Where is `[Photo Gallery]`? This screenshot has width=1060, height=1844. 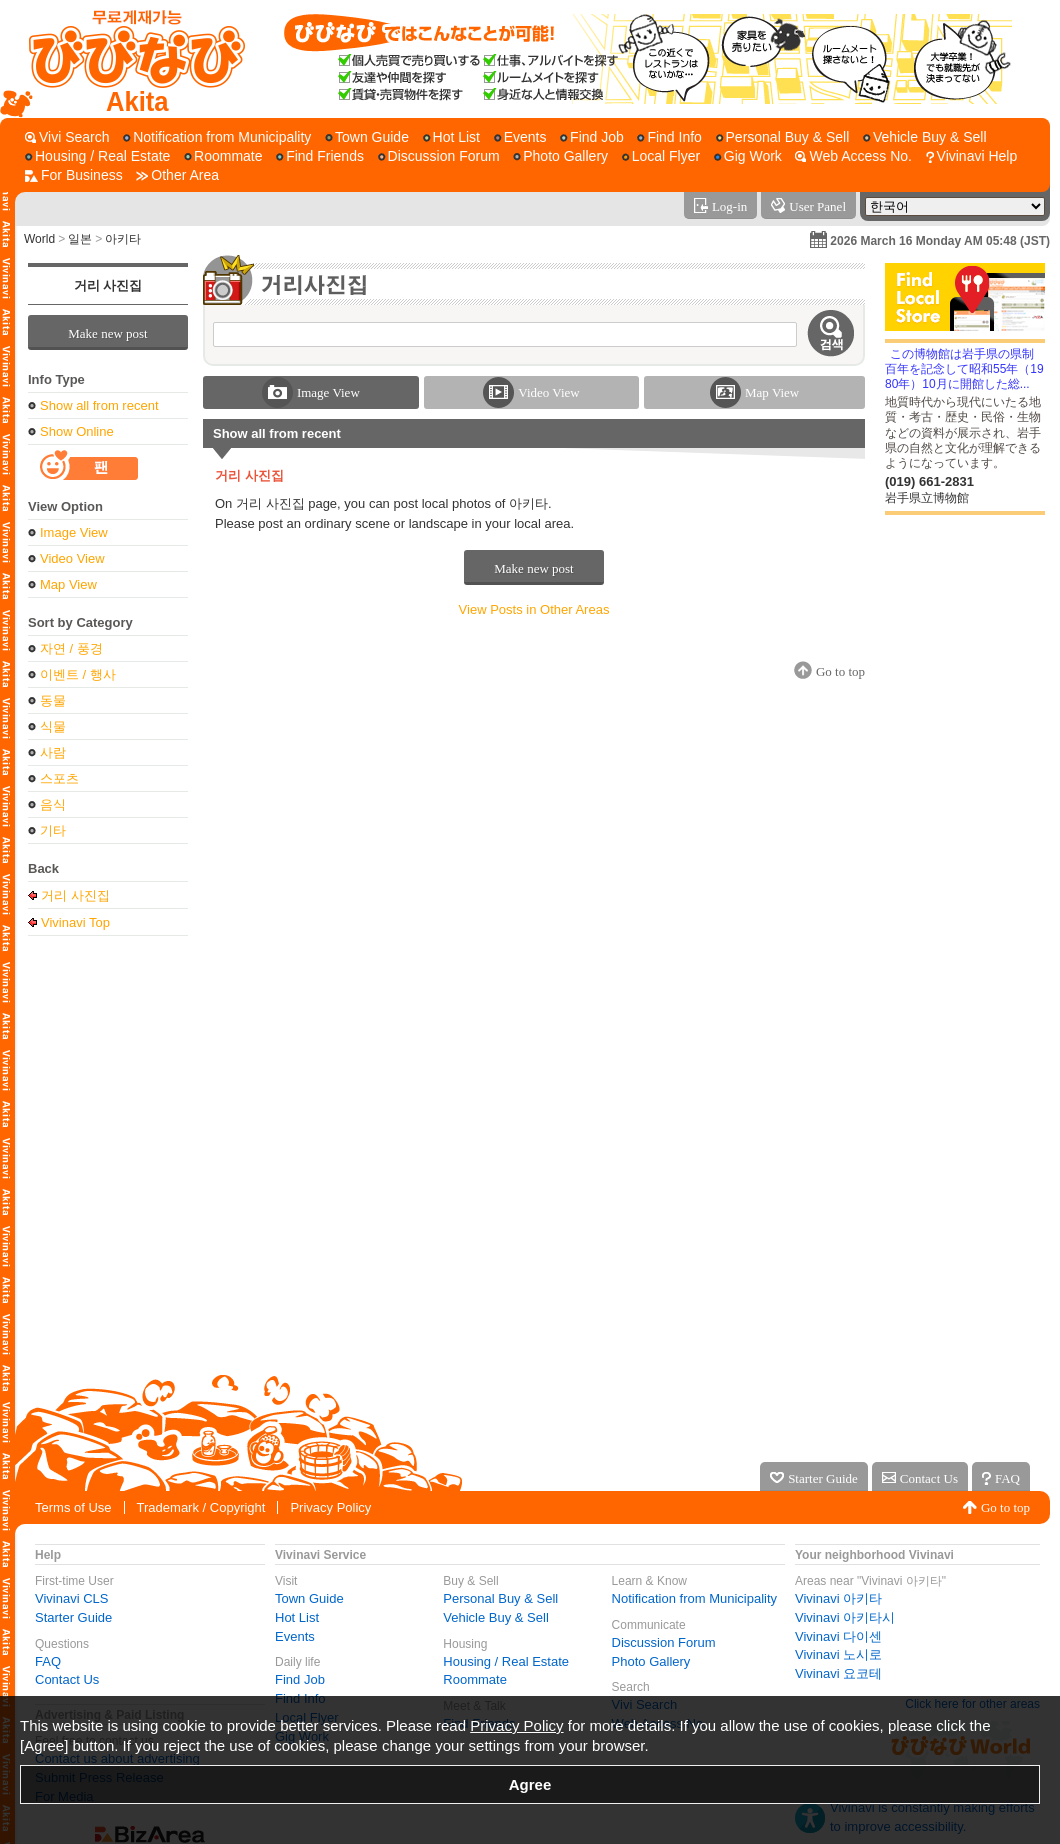 [Photo Gallery] is located at coordinates (560, 156).